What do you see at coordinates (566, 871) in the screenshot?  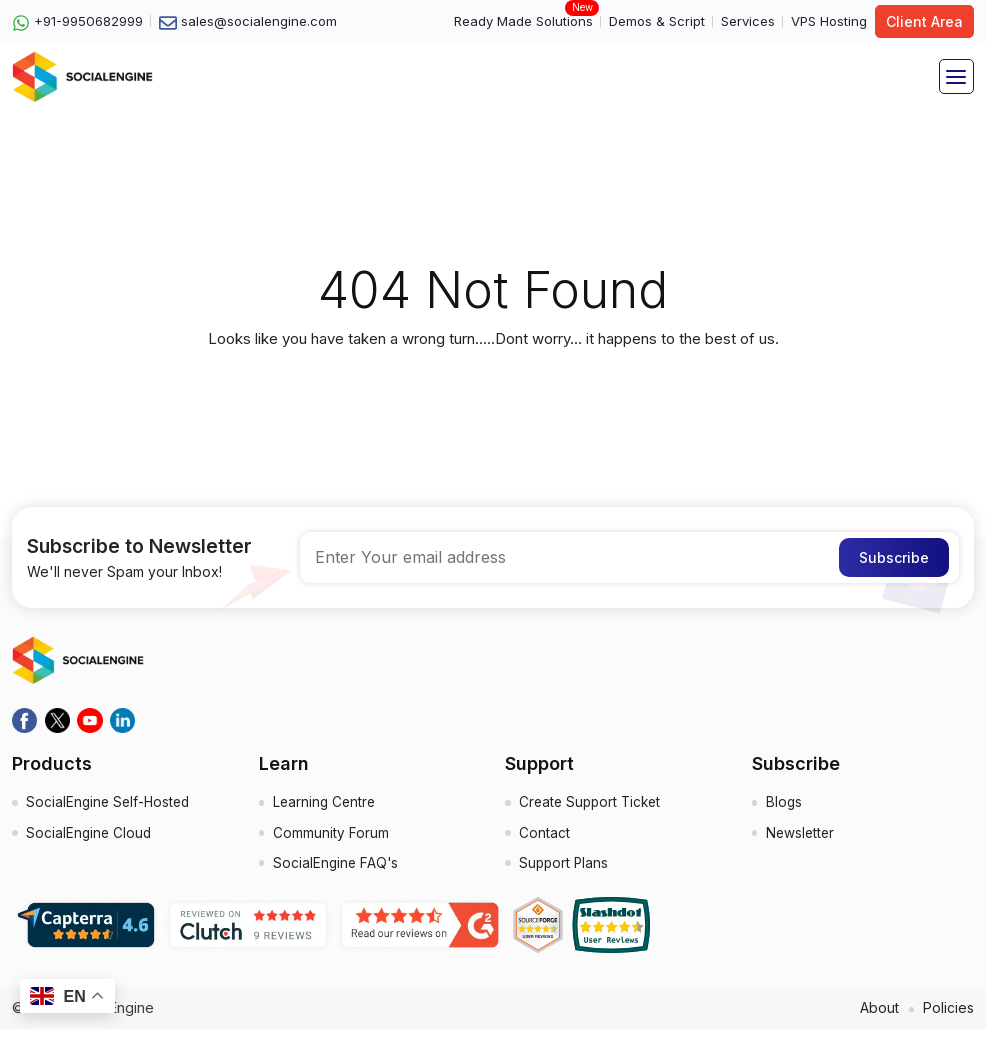 I see `Support Plans` at bounding box center [566, 871].